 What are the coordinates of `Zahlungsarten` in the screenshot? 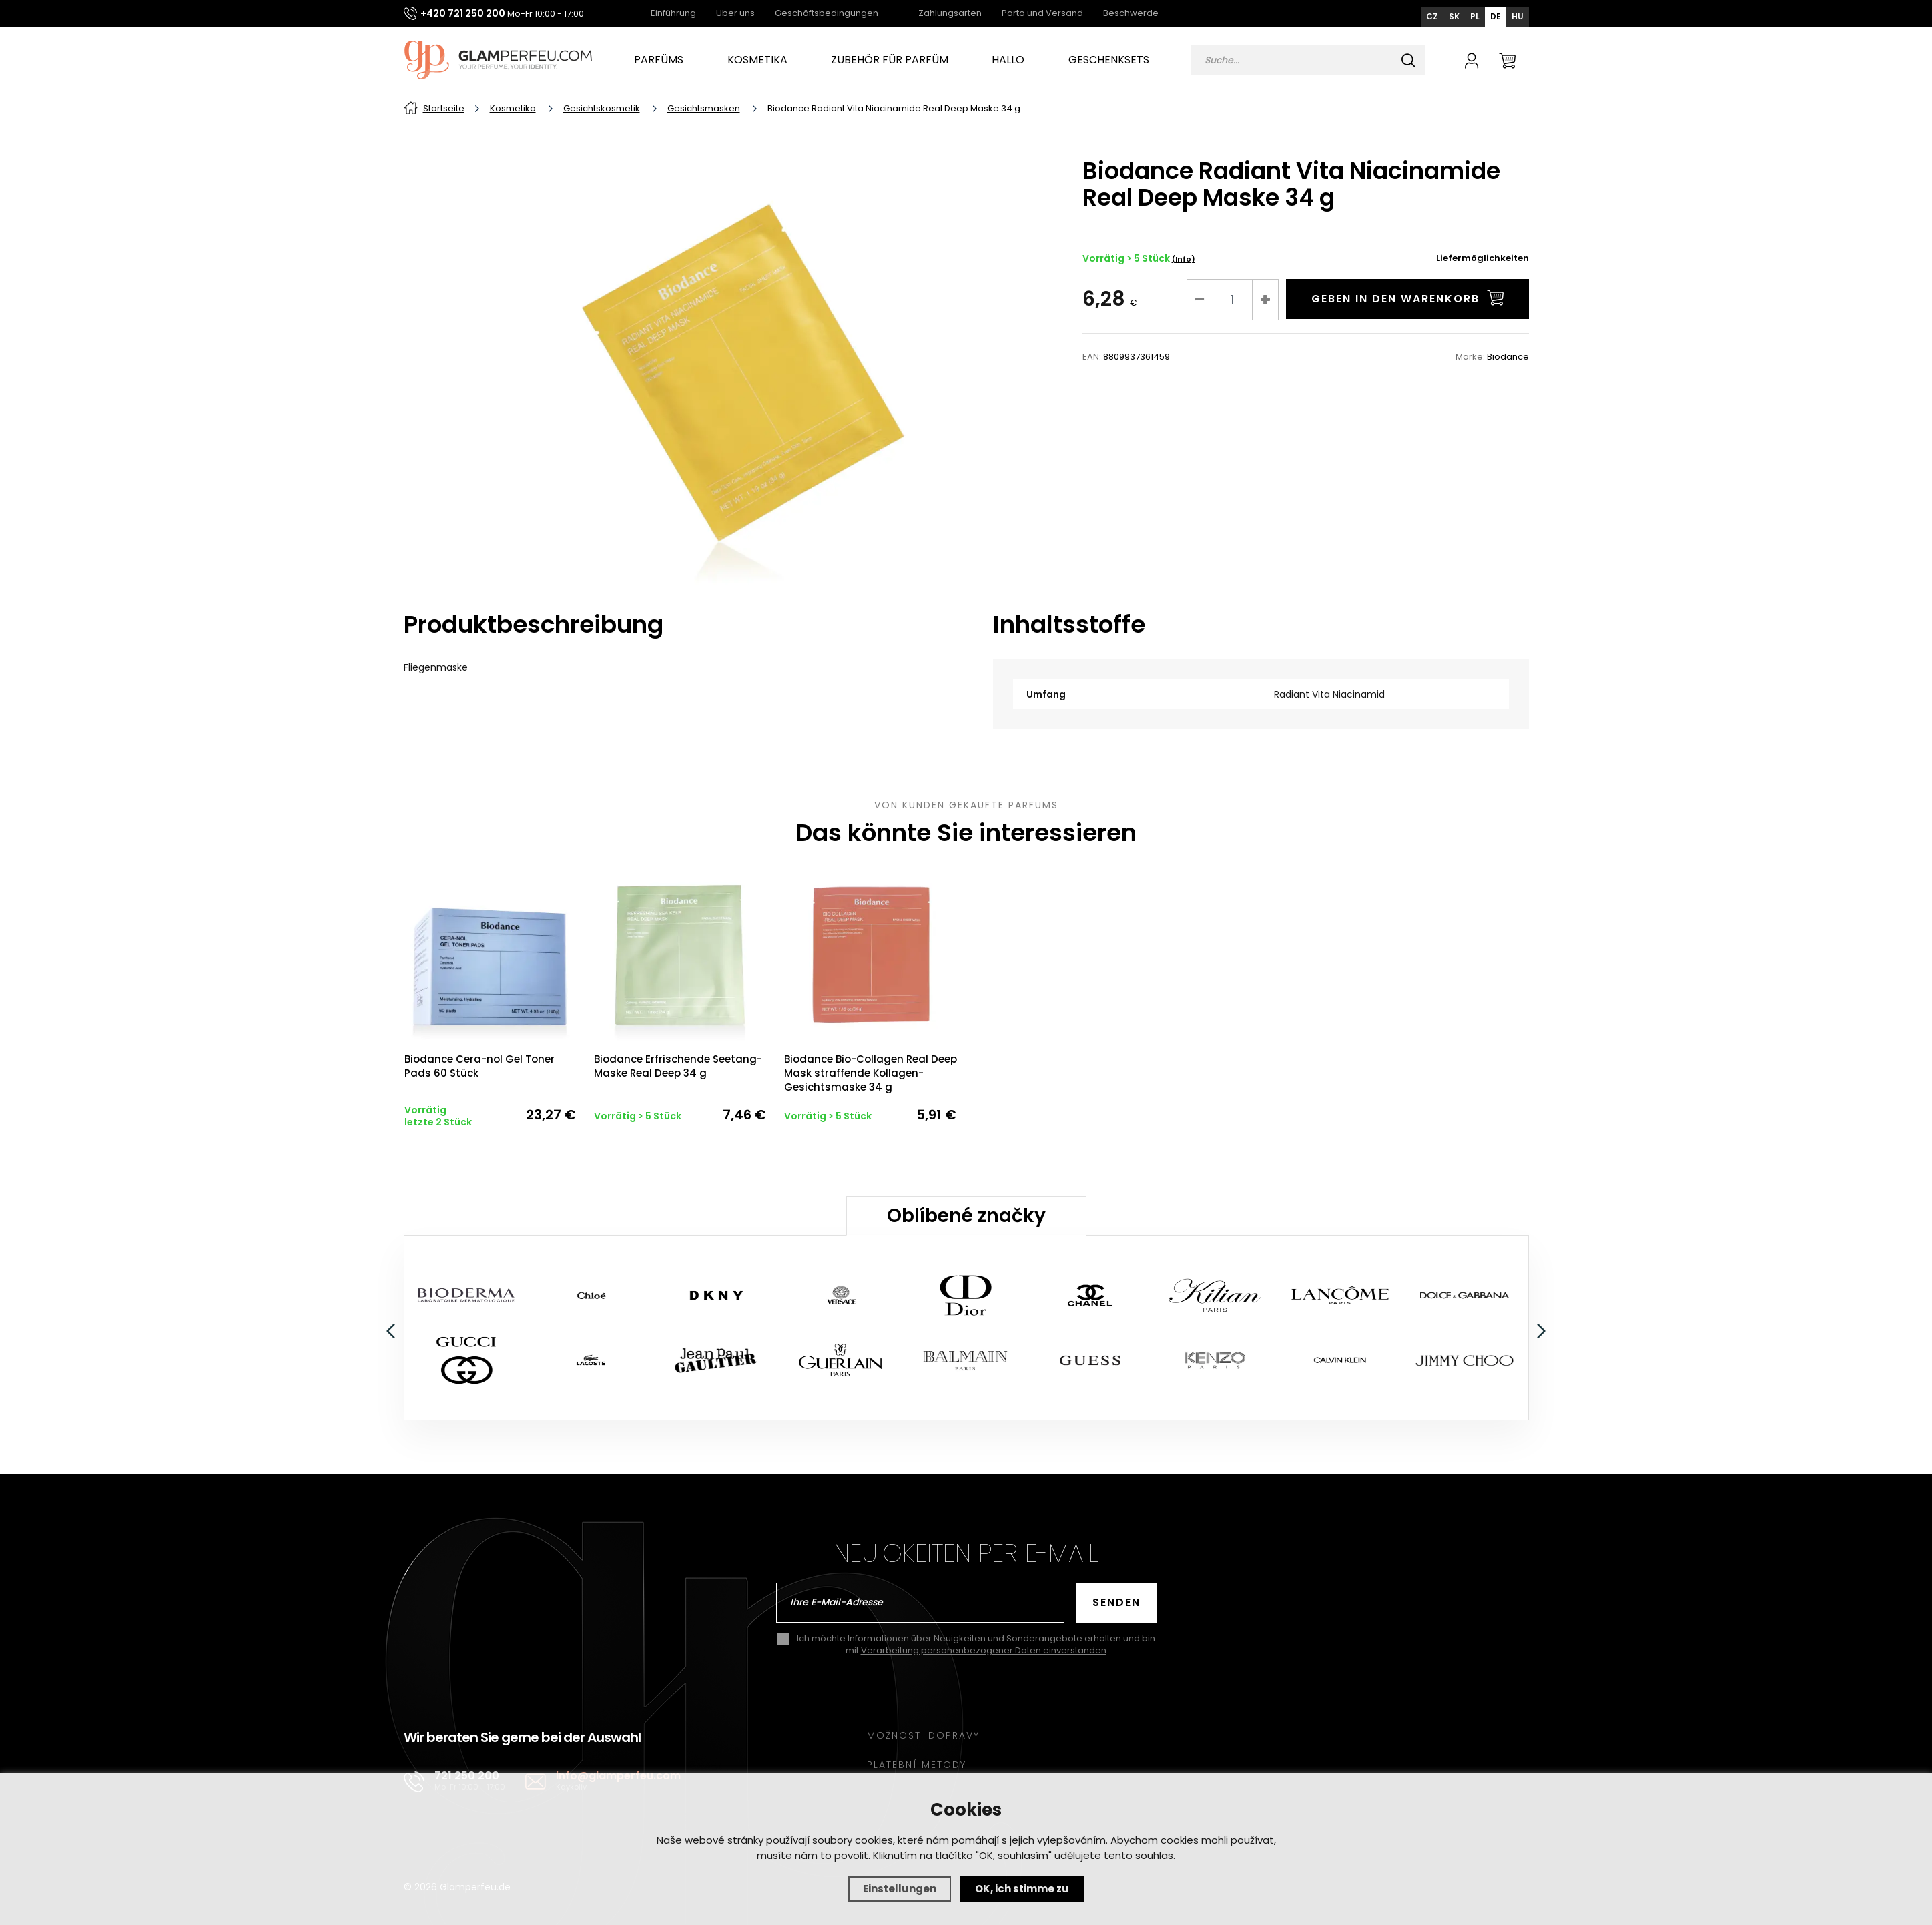 It's located at (950, 13).